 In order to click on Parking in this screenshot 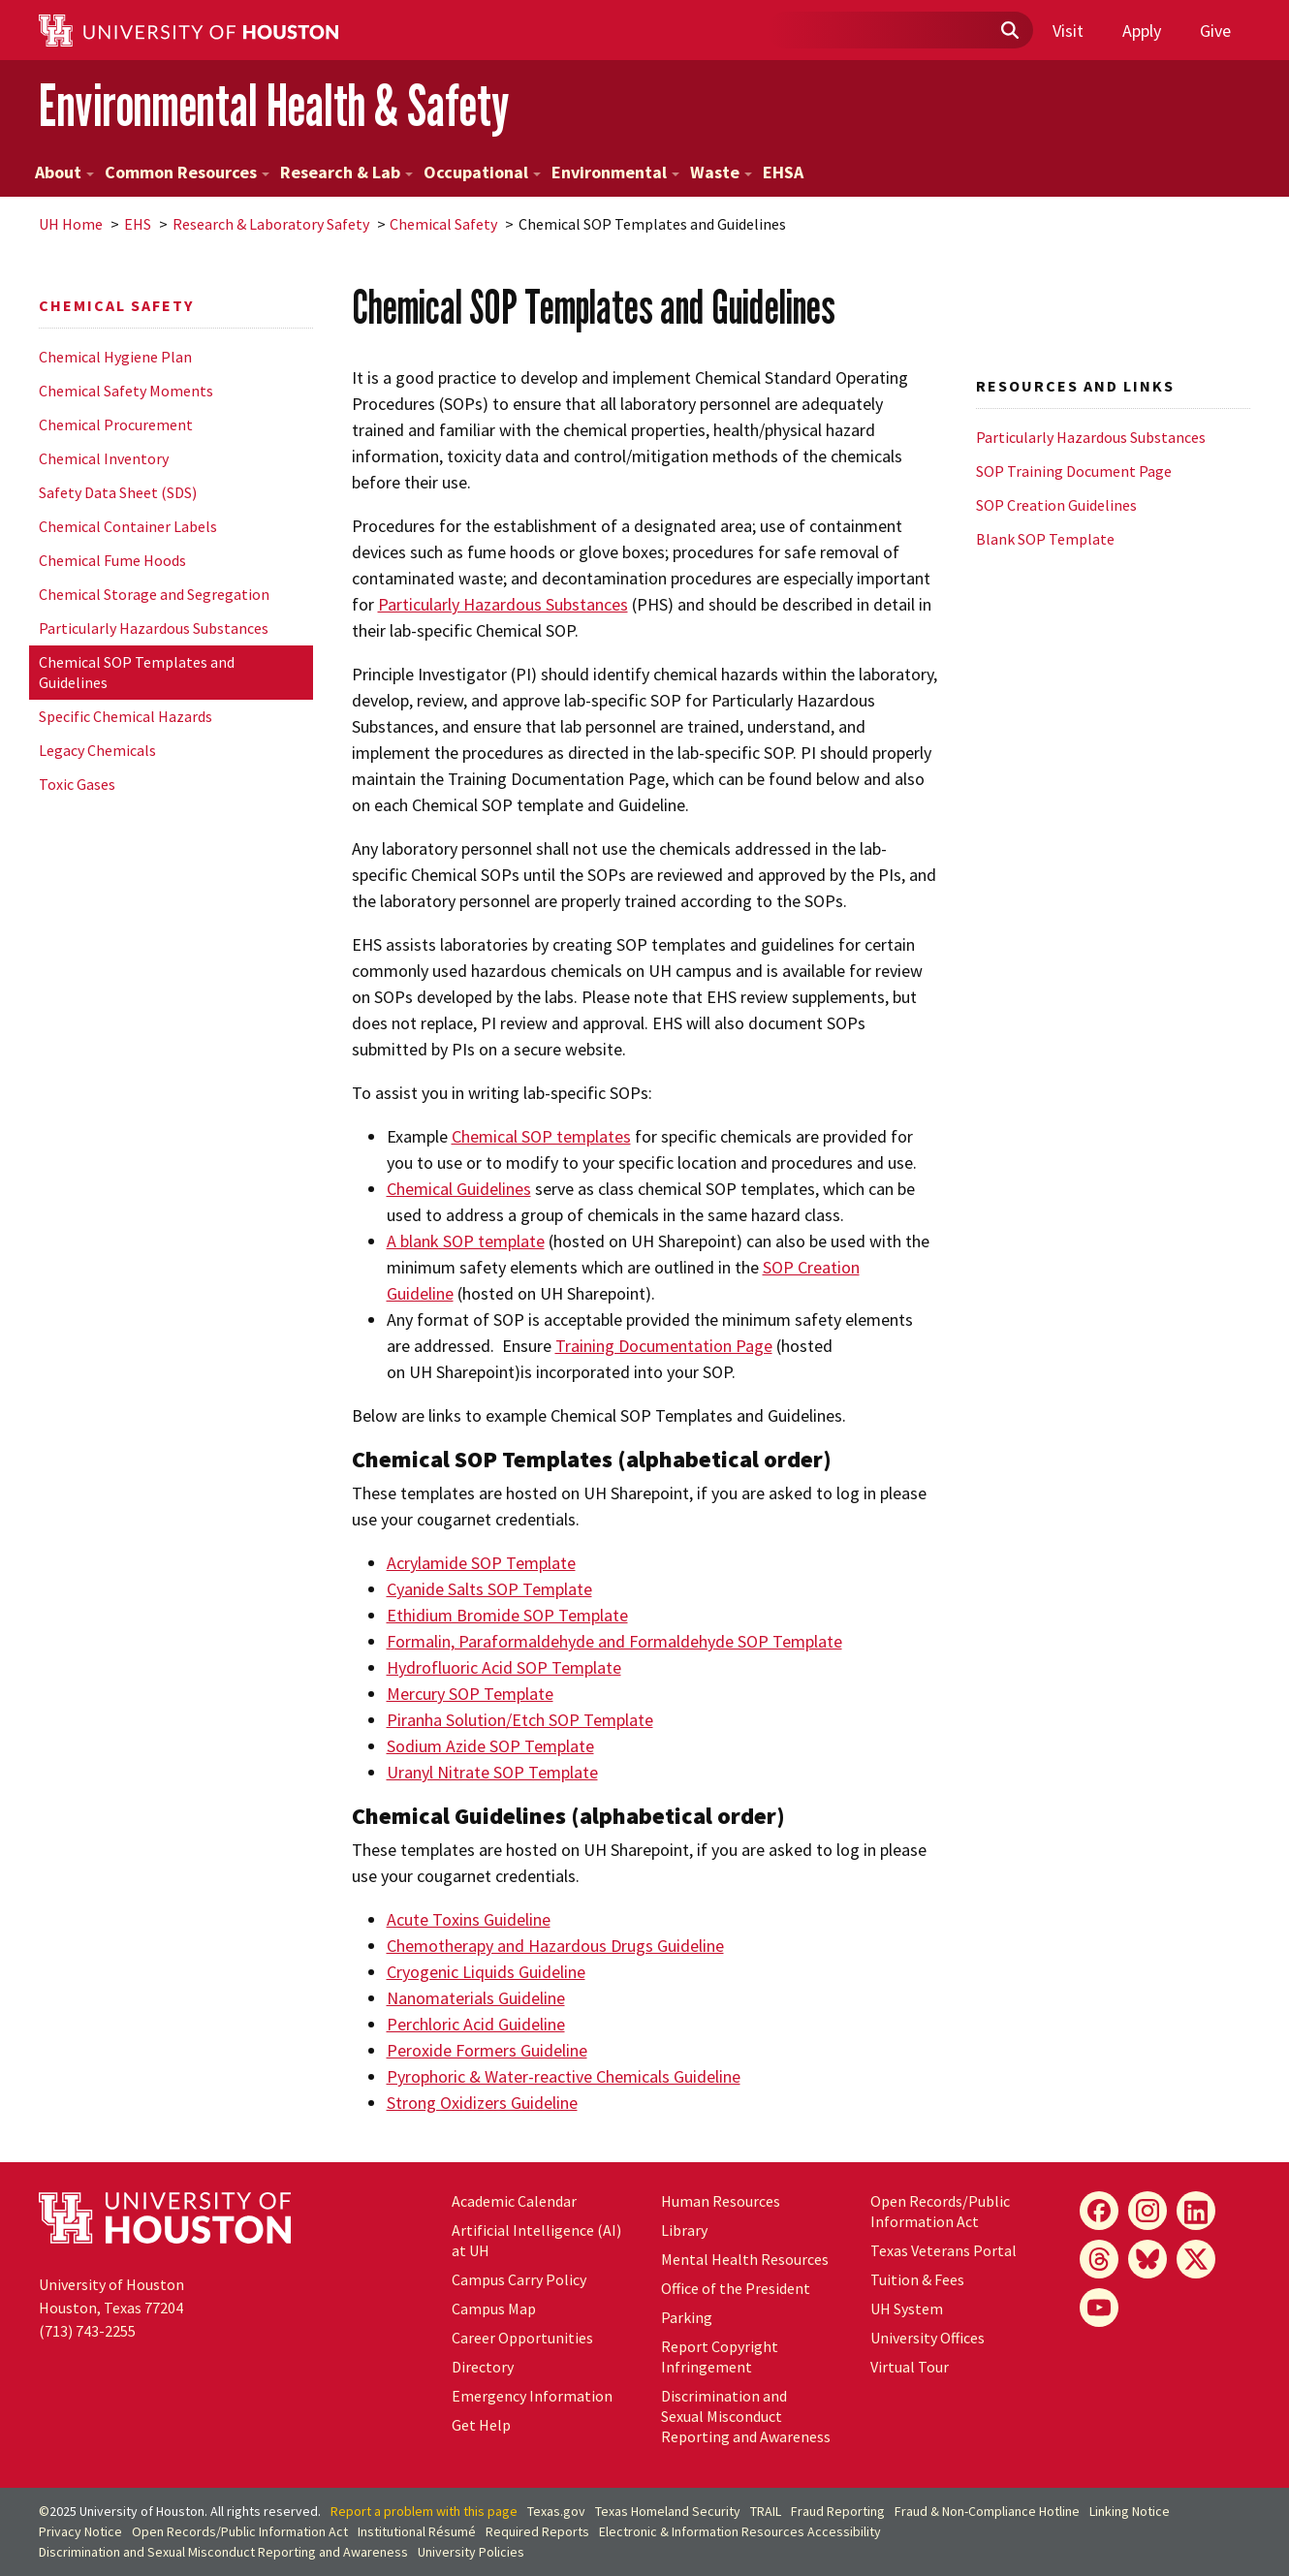, I will do `click(686, 2317)`.